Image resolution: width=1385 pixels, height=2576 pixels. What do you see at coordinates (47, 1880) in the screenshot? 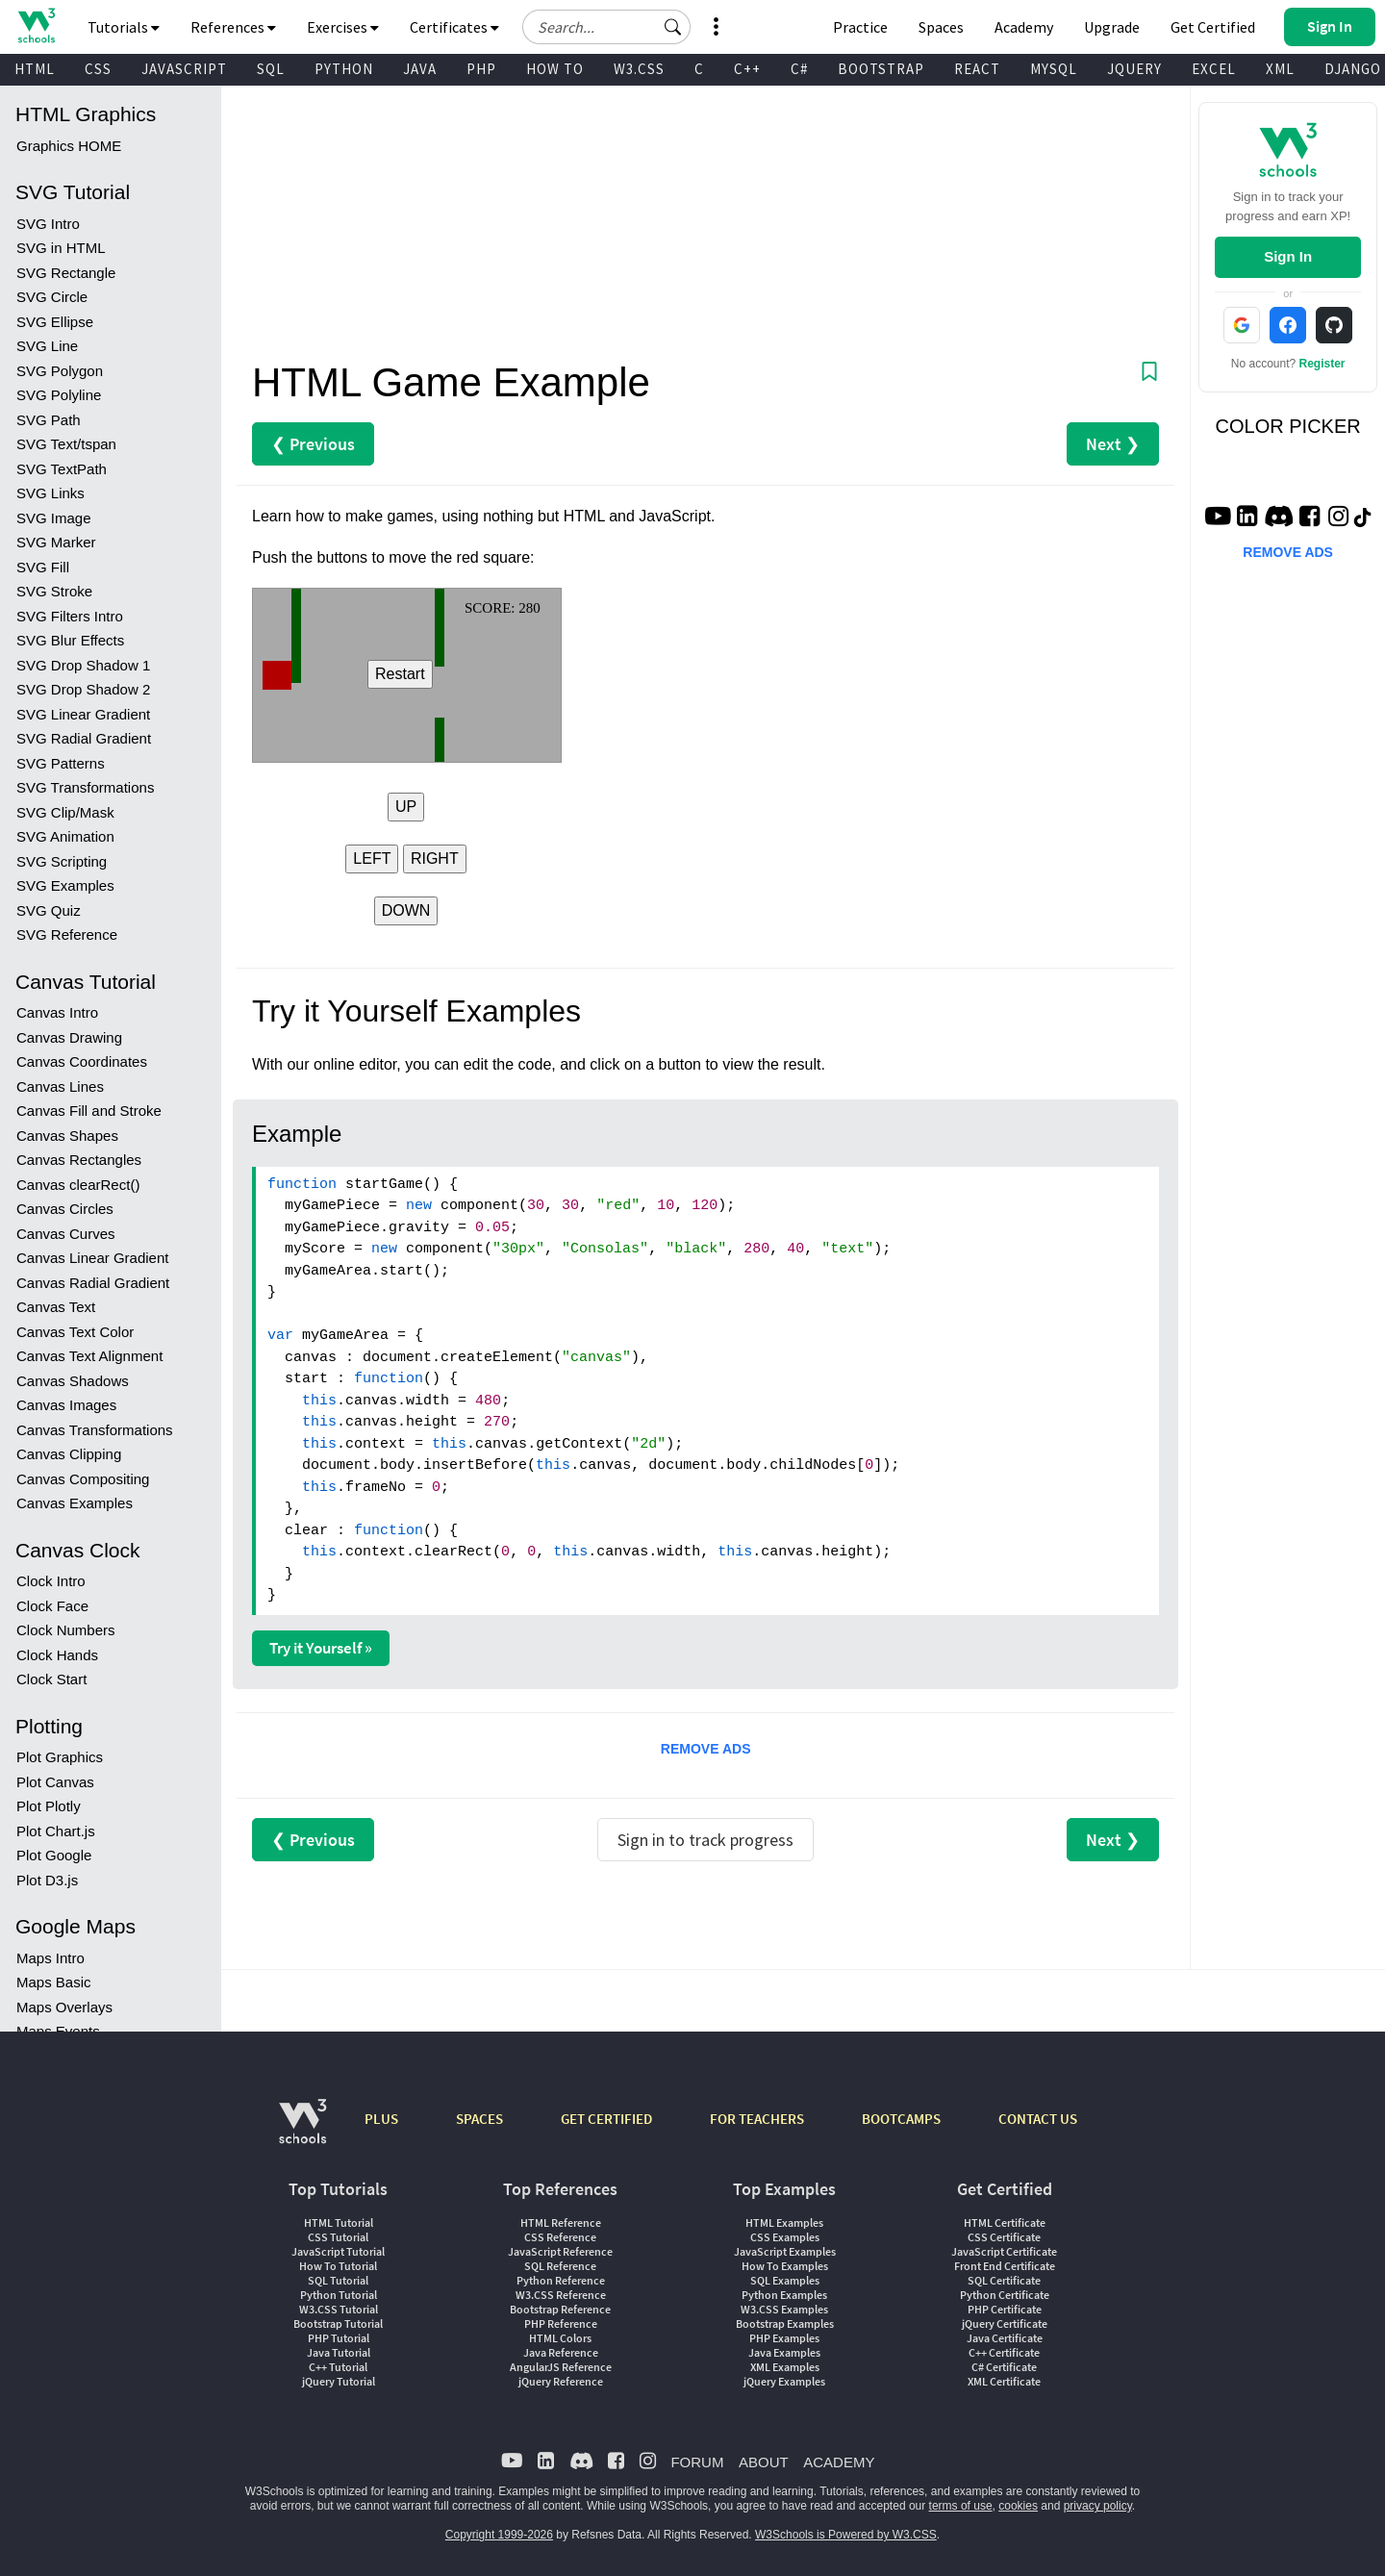
I see `Plot D3.js` at bounding box center [47, 1880].